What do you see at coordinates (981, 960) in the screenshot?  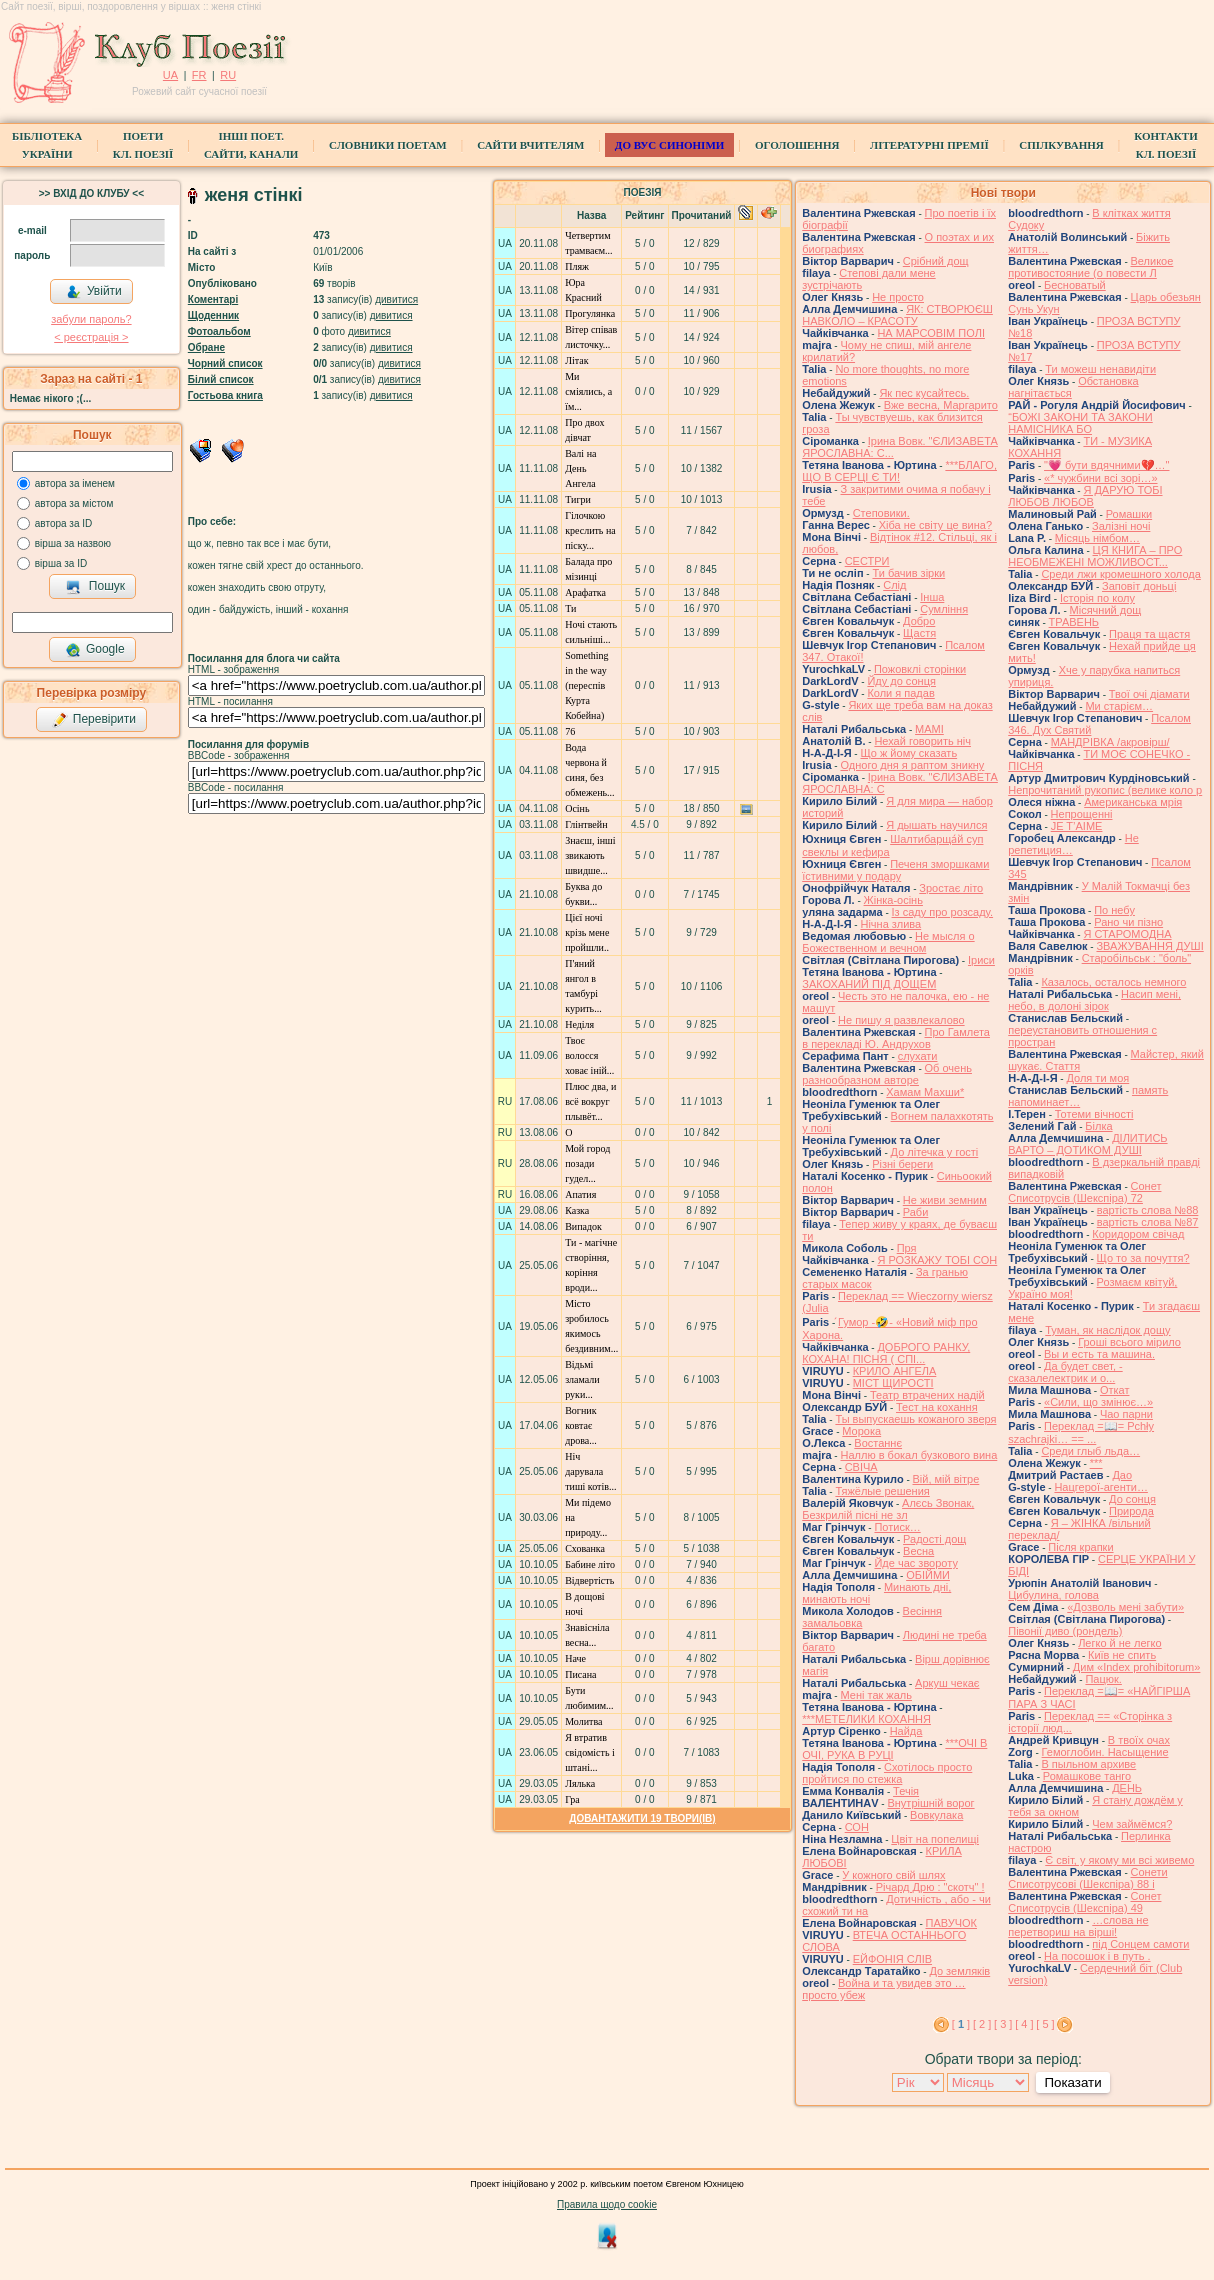 I see `Іриси` at bounding box center [981, 960].